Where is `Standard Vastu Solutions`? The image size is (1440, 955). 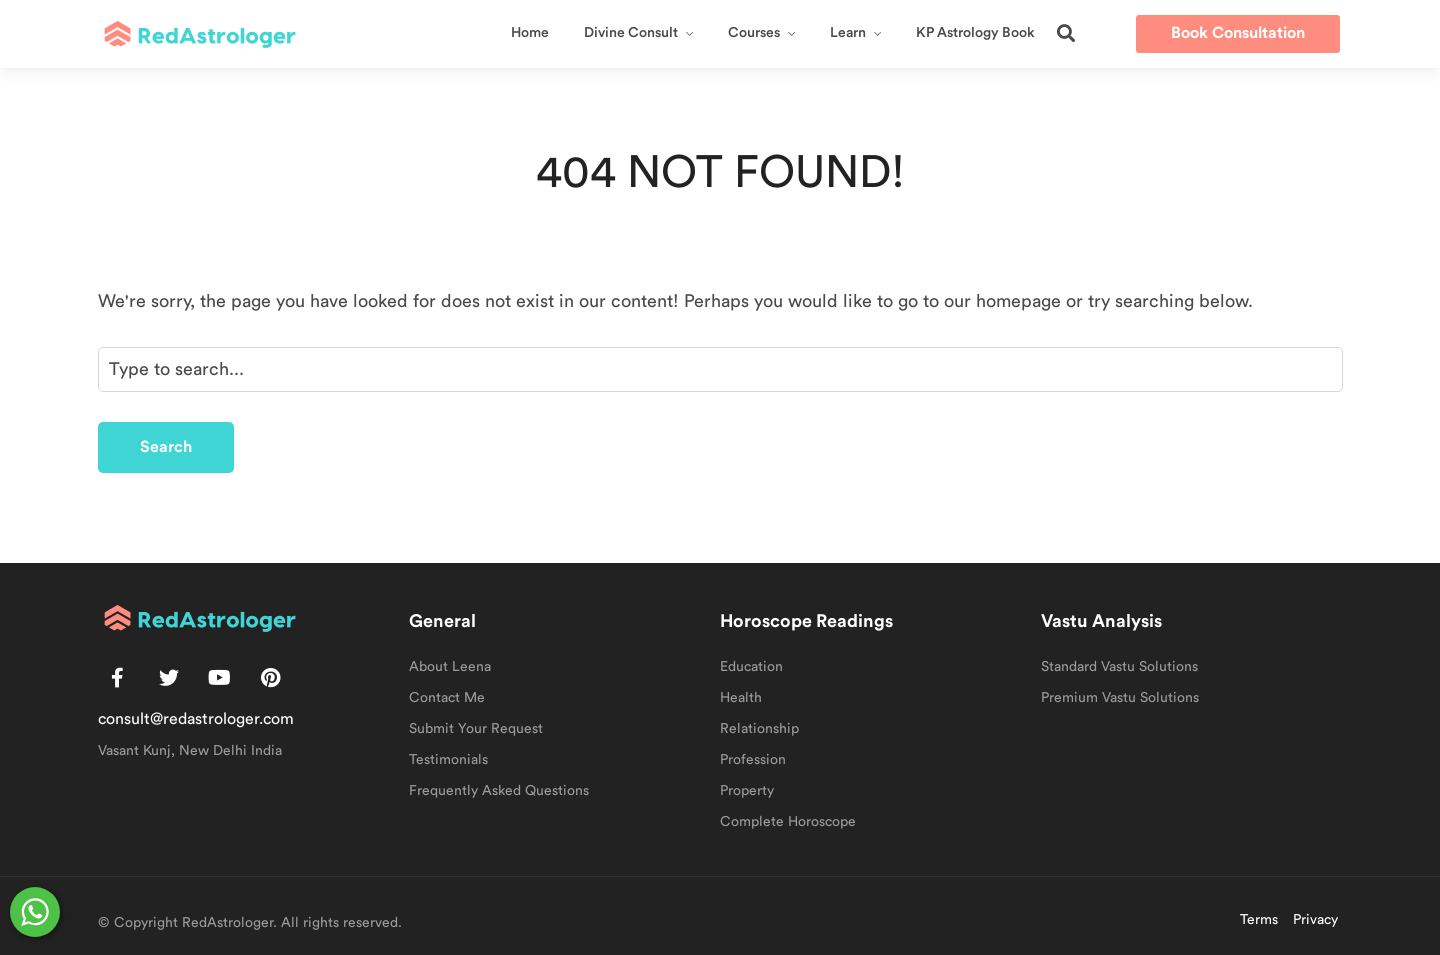 Standard Vastu Solutions is located at coordinates (1119, 667).